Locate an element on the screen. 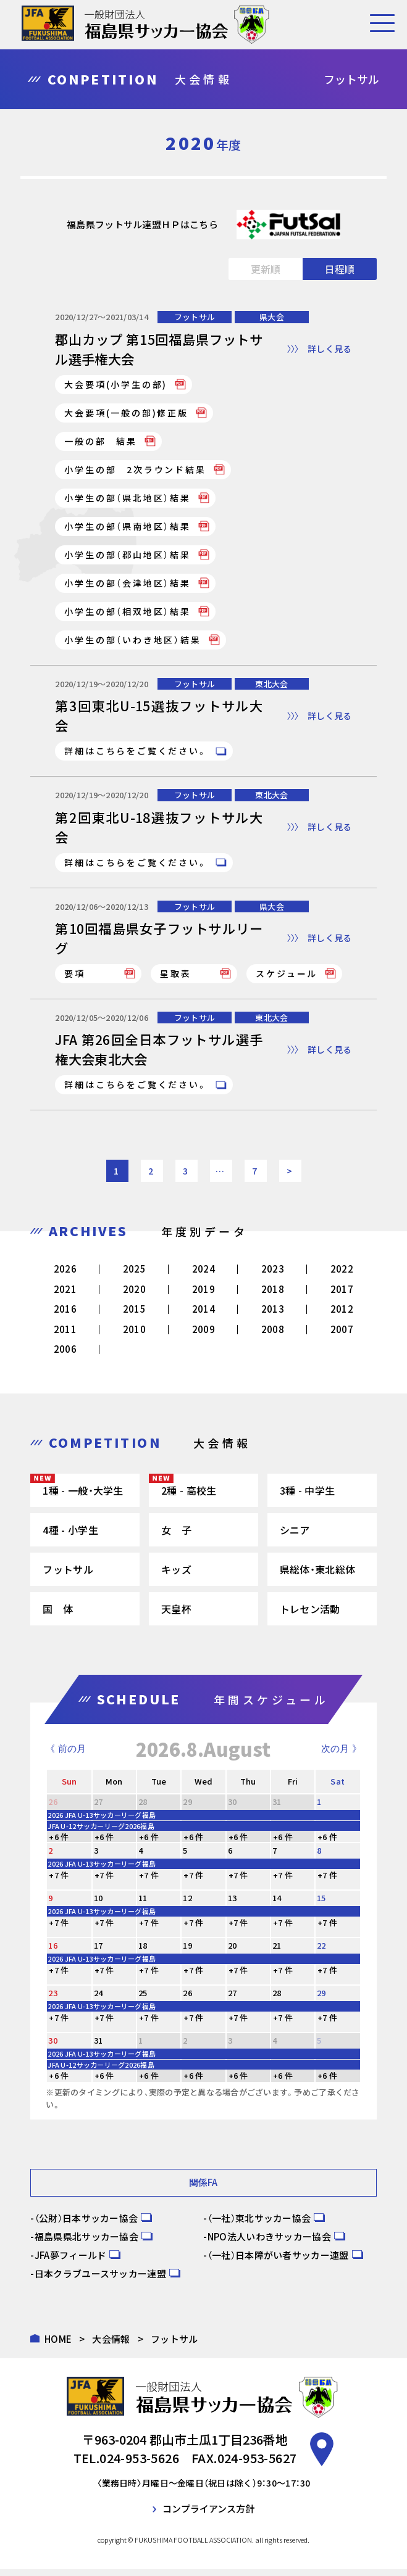  2026 is located at coordinates (65, 1275).